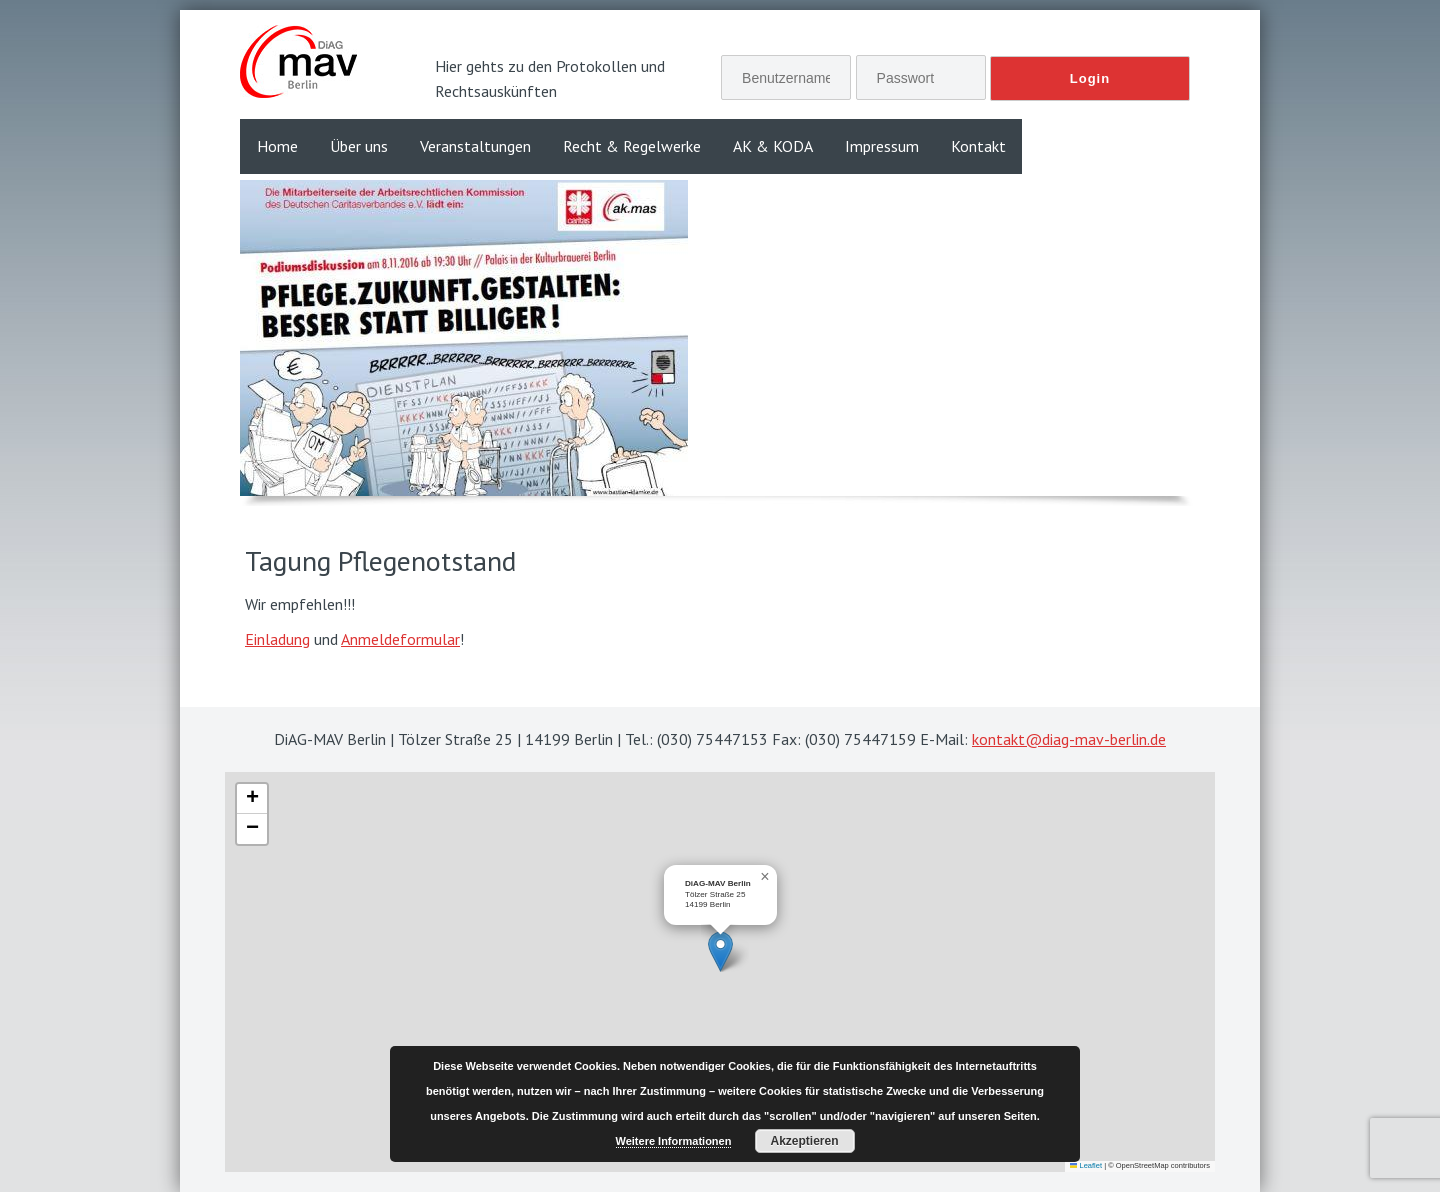 The width and height of the screenshot is (1440, 1192). Describe the element at coordinates (1069, 739) in the screenshot. I see `kontakt@diag-mav-berlin.de` at that location.